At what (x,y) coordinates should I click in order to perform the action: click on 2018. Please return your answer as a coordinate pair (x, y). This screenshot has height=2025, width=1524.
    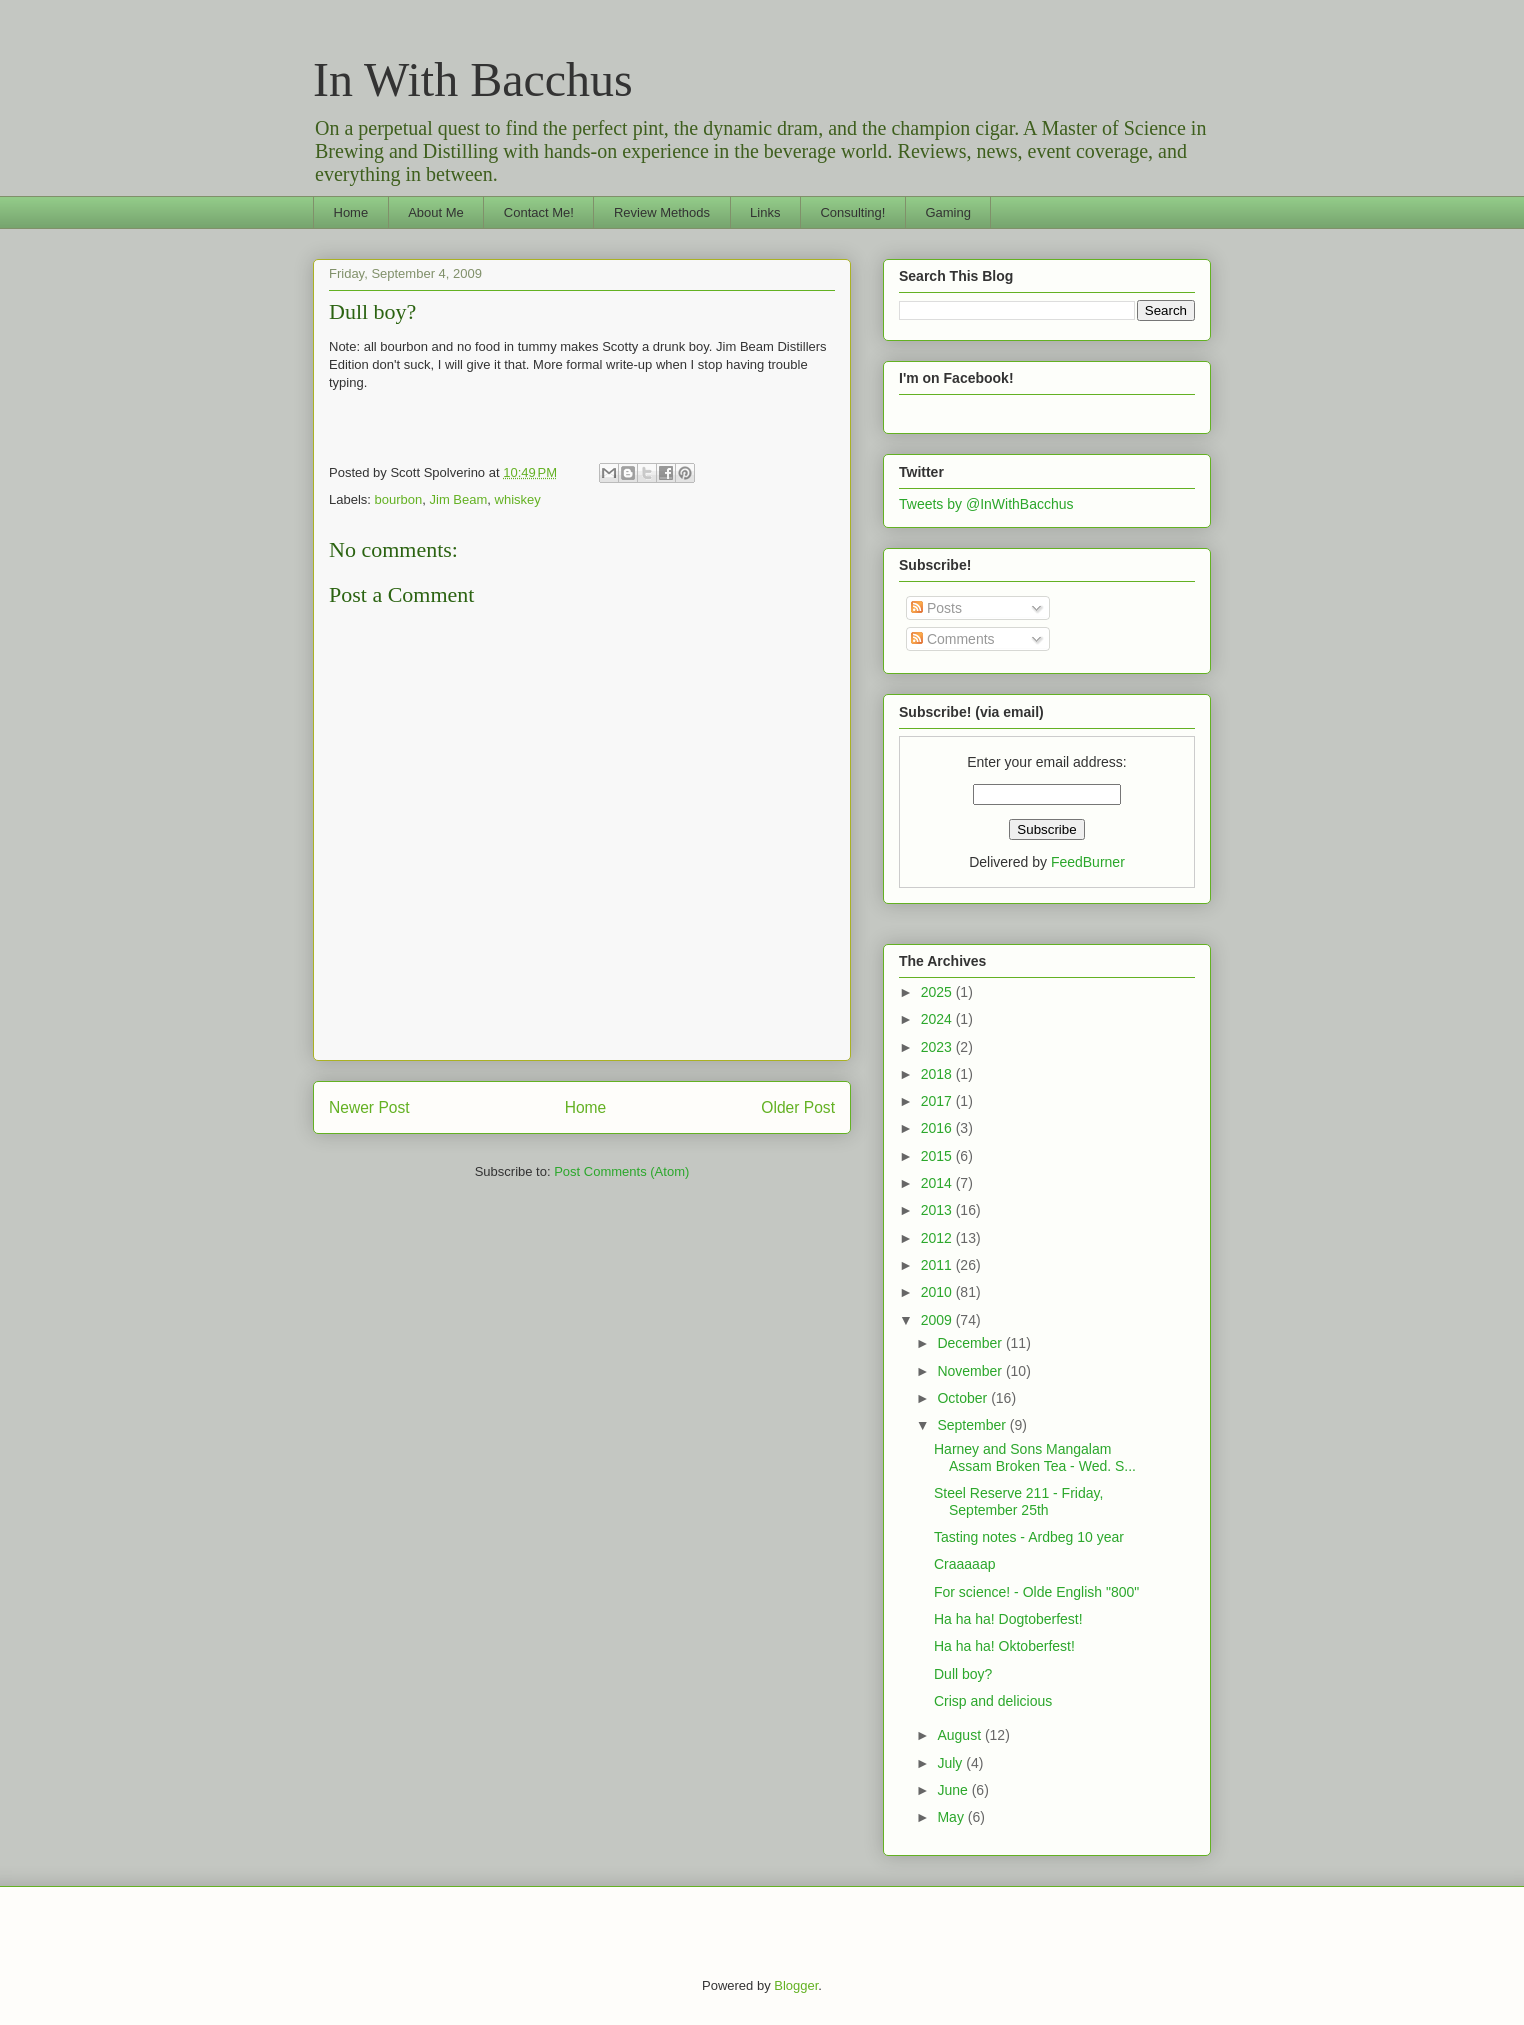
    Looking at the image, I should click on (938, 1074).